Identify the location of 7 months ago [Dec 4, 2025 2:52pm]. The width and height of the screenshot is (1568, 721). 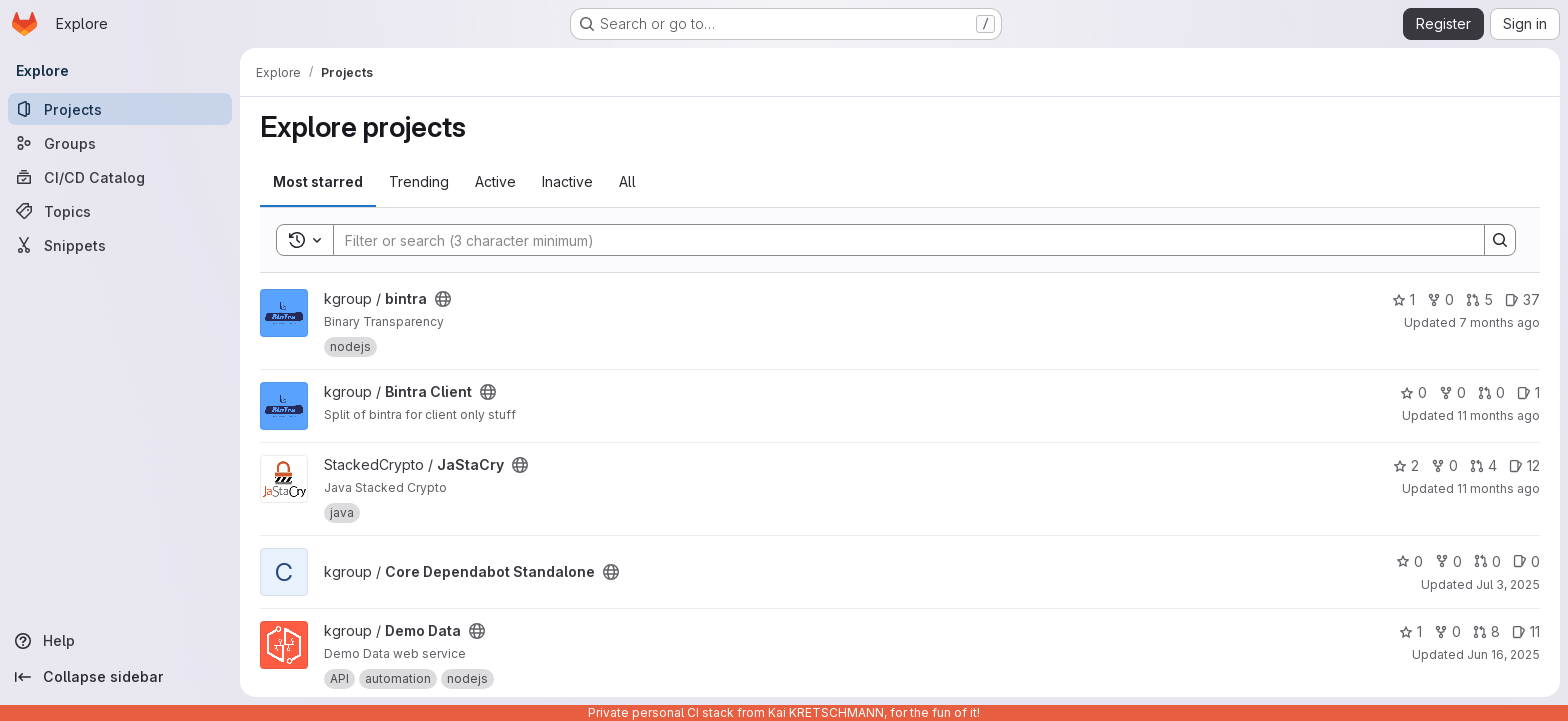
(1499, 322).